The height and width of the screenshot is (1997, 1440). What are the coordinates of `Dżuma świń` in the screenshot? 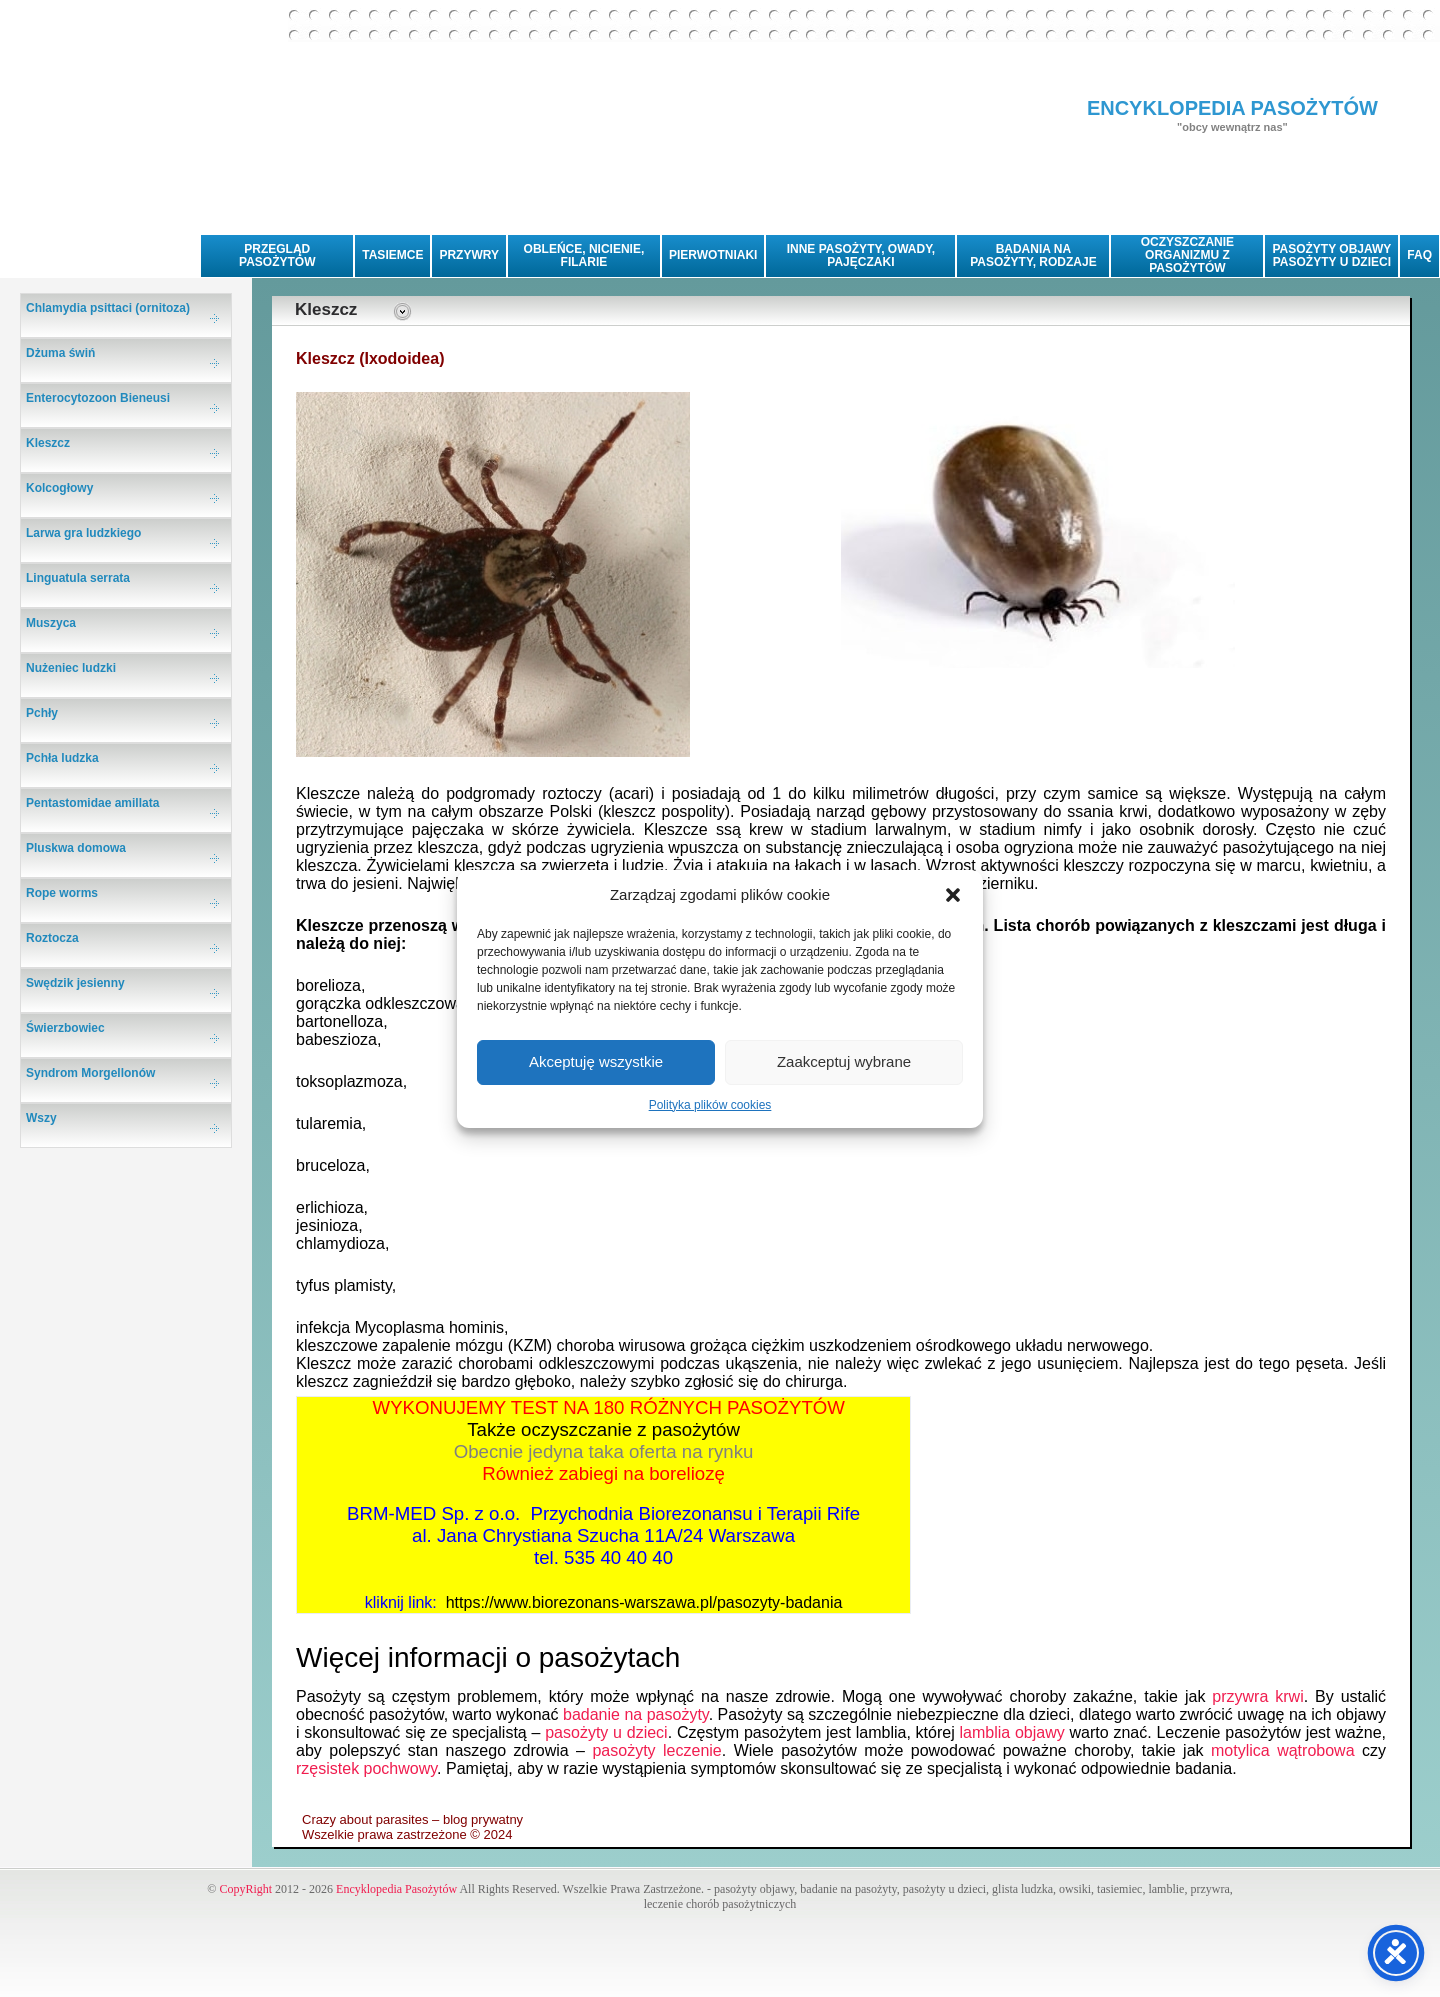 It's located at (60, 353).